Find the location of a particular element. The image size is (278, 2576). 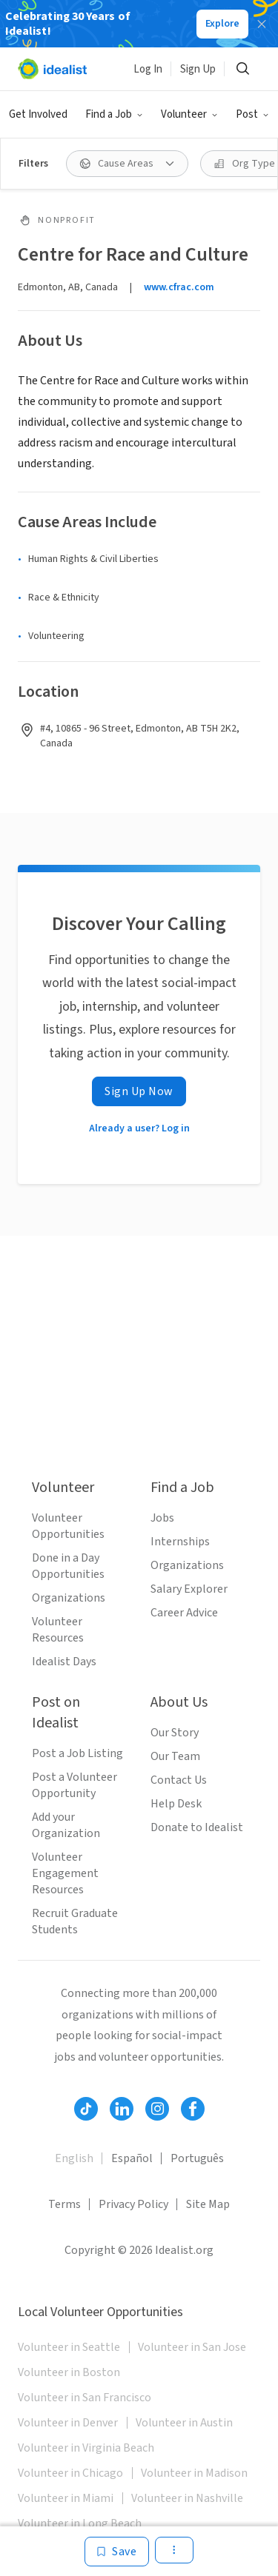

Volunteer Engagement Resources is located at coordinates (65, 1873).